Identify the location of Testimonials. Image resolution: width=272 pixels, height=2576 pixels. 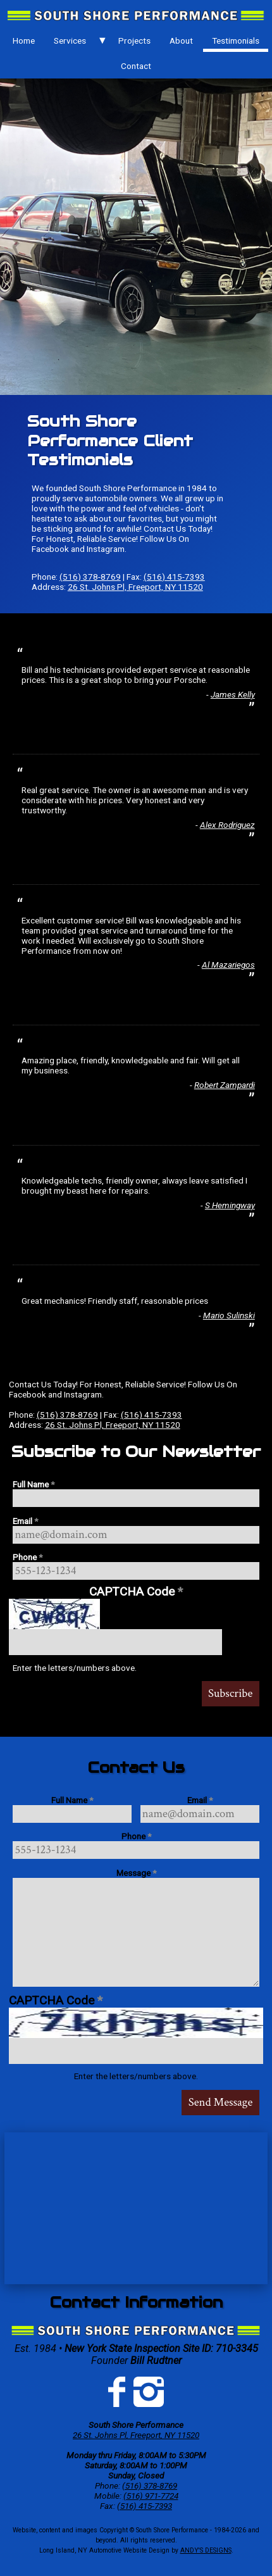
(235, 40).